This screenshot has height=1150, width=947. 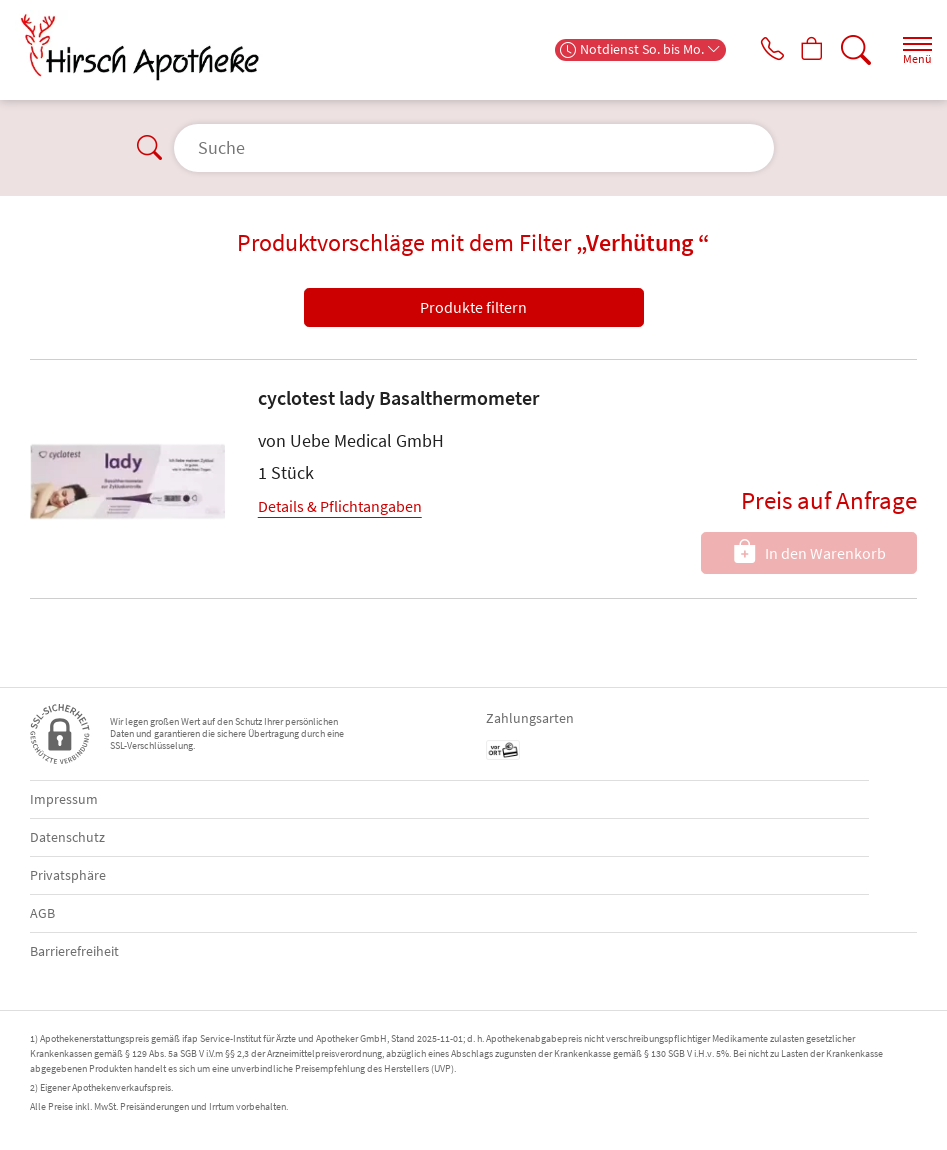 I want to click on Privatsphäre, so click(x=68, y=875).